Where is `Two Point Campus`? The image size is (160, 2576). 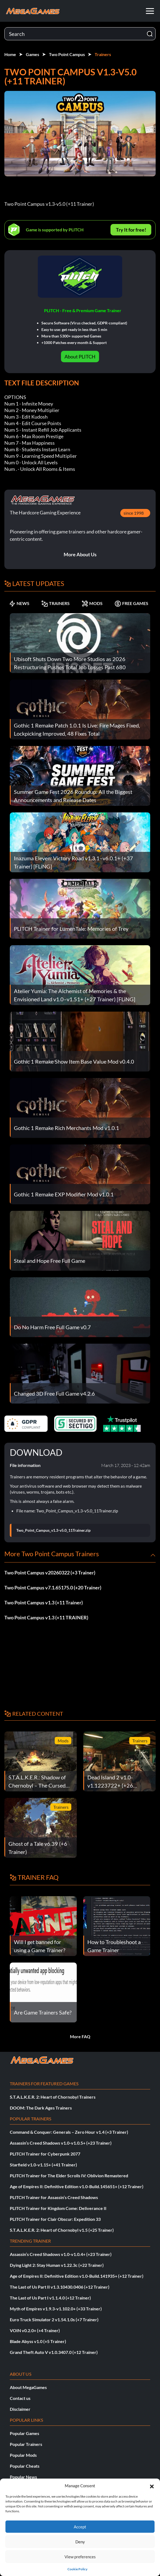
Two Point Campus is located at coordinates (67, 54).